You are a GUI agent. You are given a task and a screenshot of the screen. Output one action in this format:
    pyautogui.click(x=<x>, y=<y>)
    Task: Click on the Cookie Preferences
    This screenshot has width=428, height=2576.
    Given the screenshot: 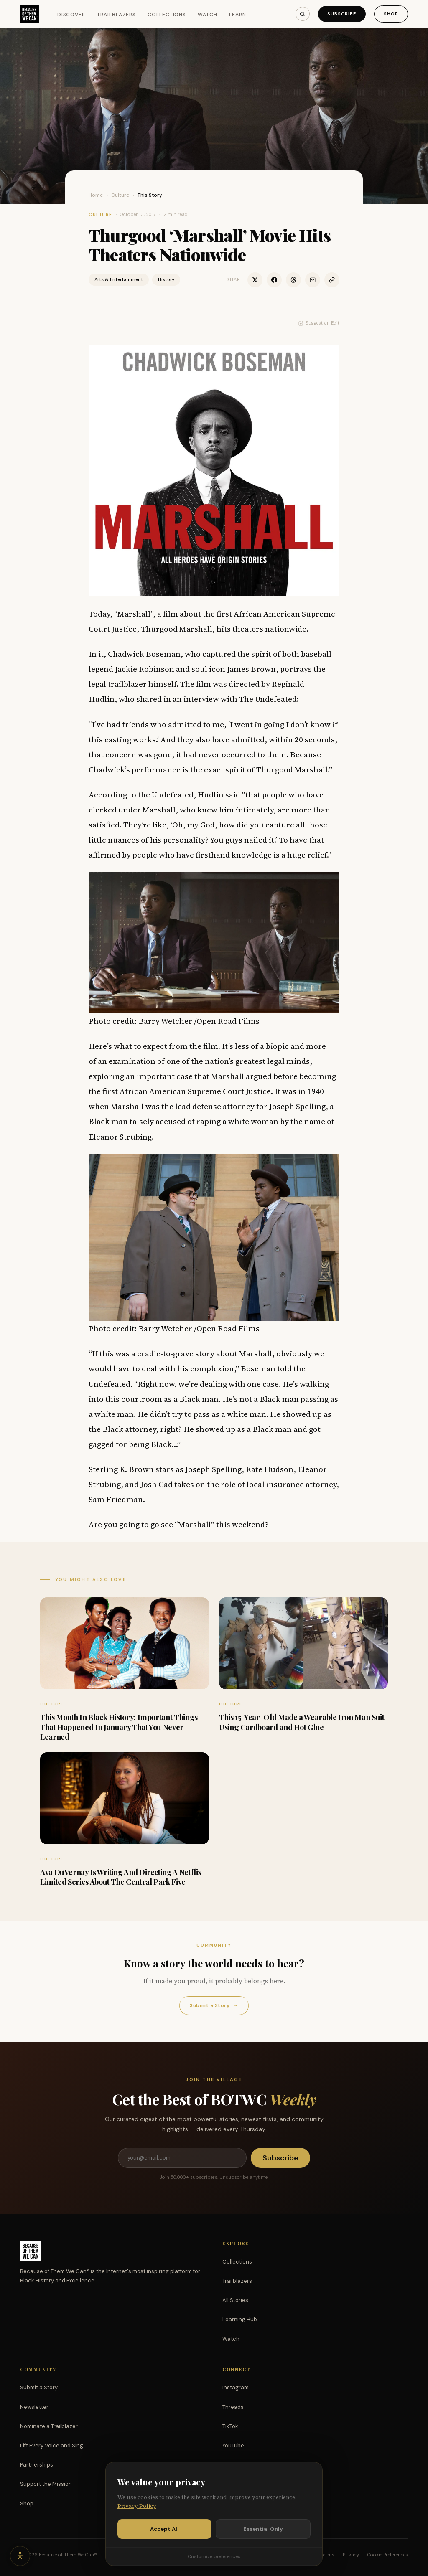 What is the action you would take?
    pyautogui.click(x=387, y=2555)
    